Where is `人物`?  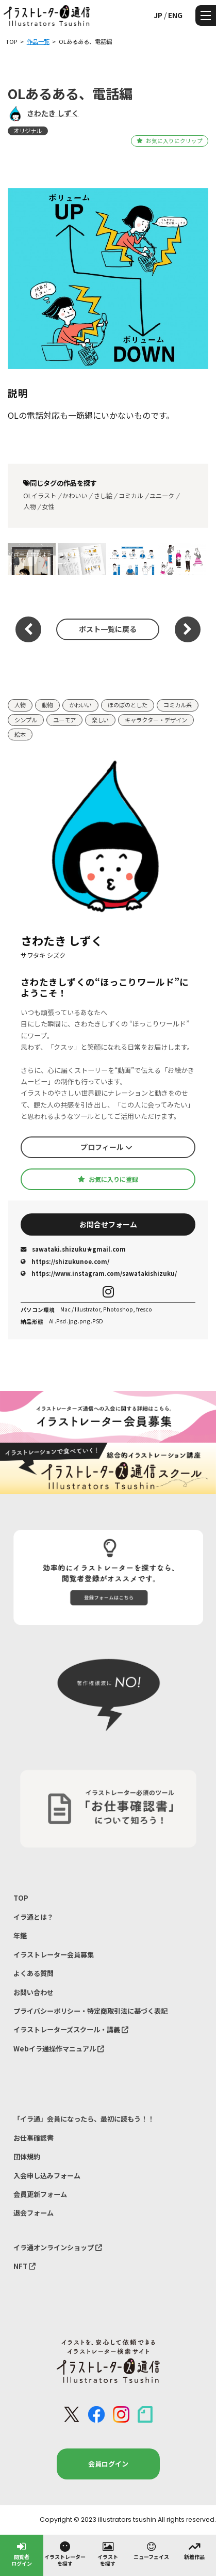 人物 is located at coordinates (29, 506).